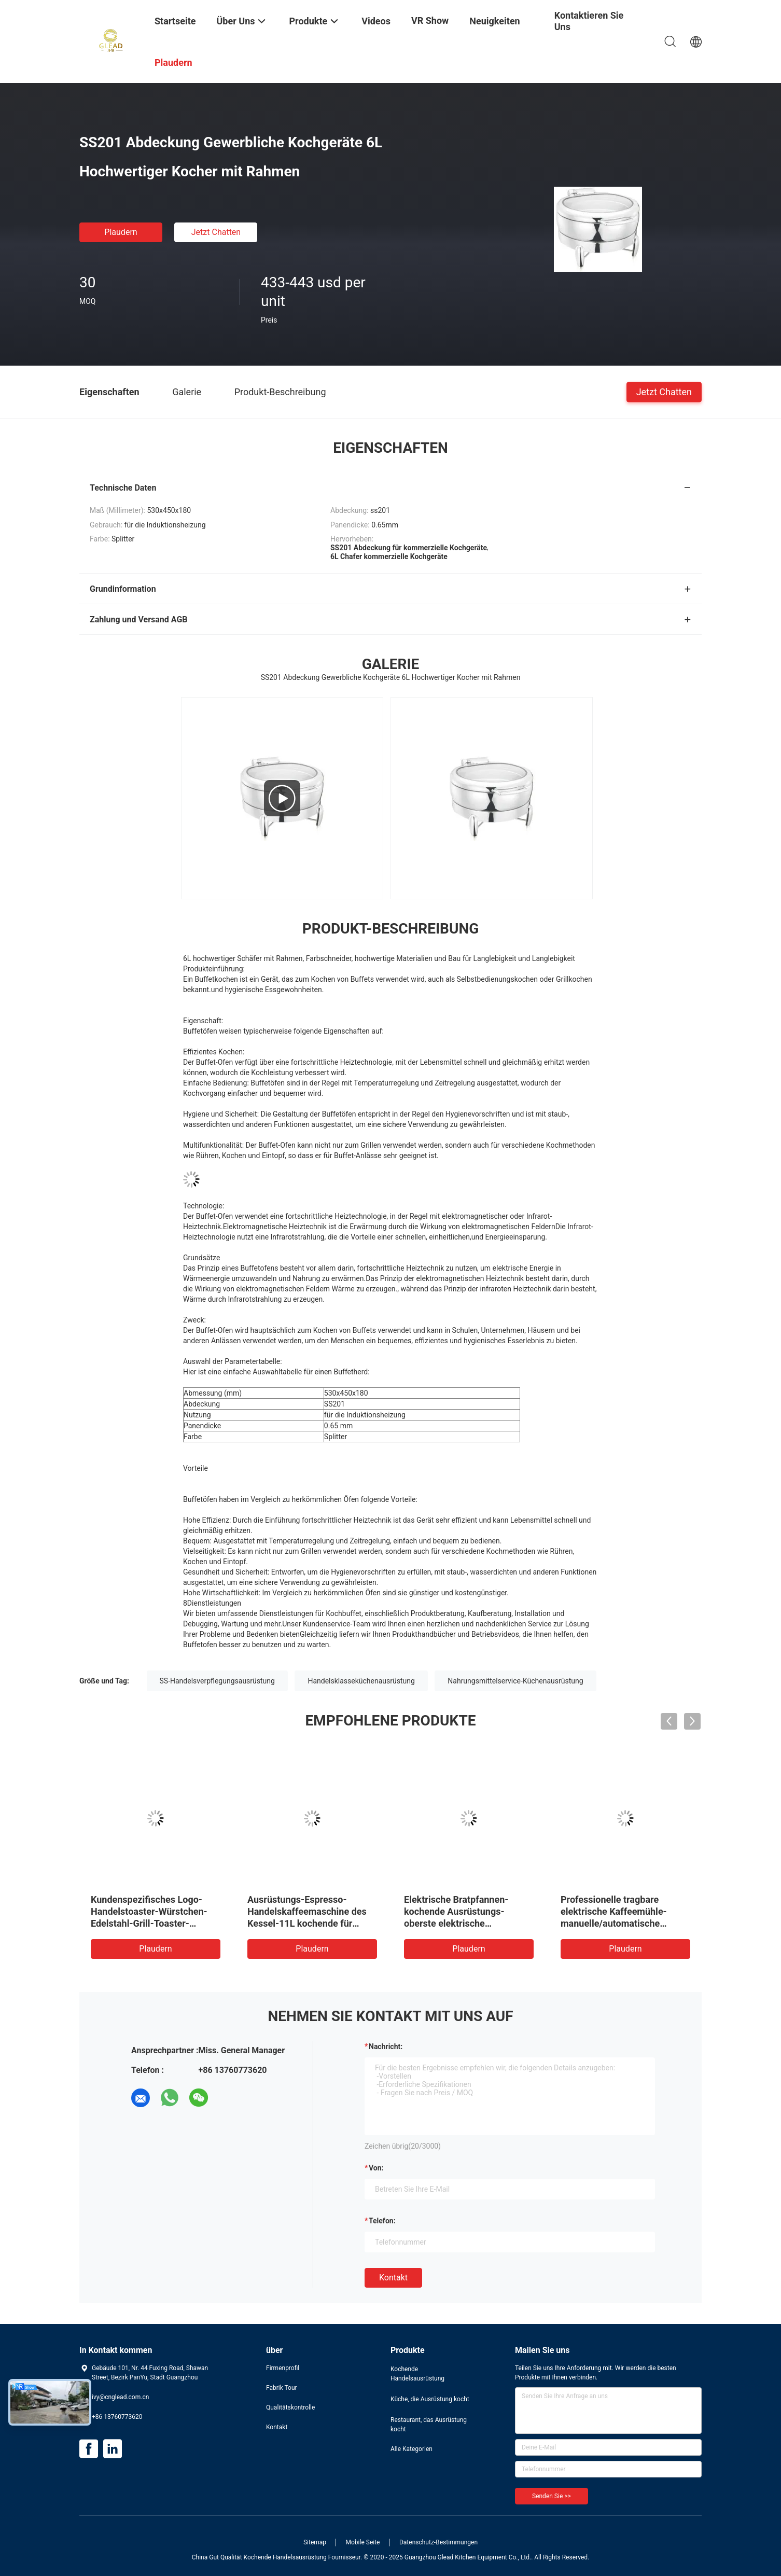 The height and width of the screenshot is (2576, 781). What do you see at coordinates (363, 2542) in the screenshot?
I see `Mobile Seite` at bounding box center [363, 2542].